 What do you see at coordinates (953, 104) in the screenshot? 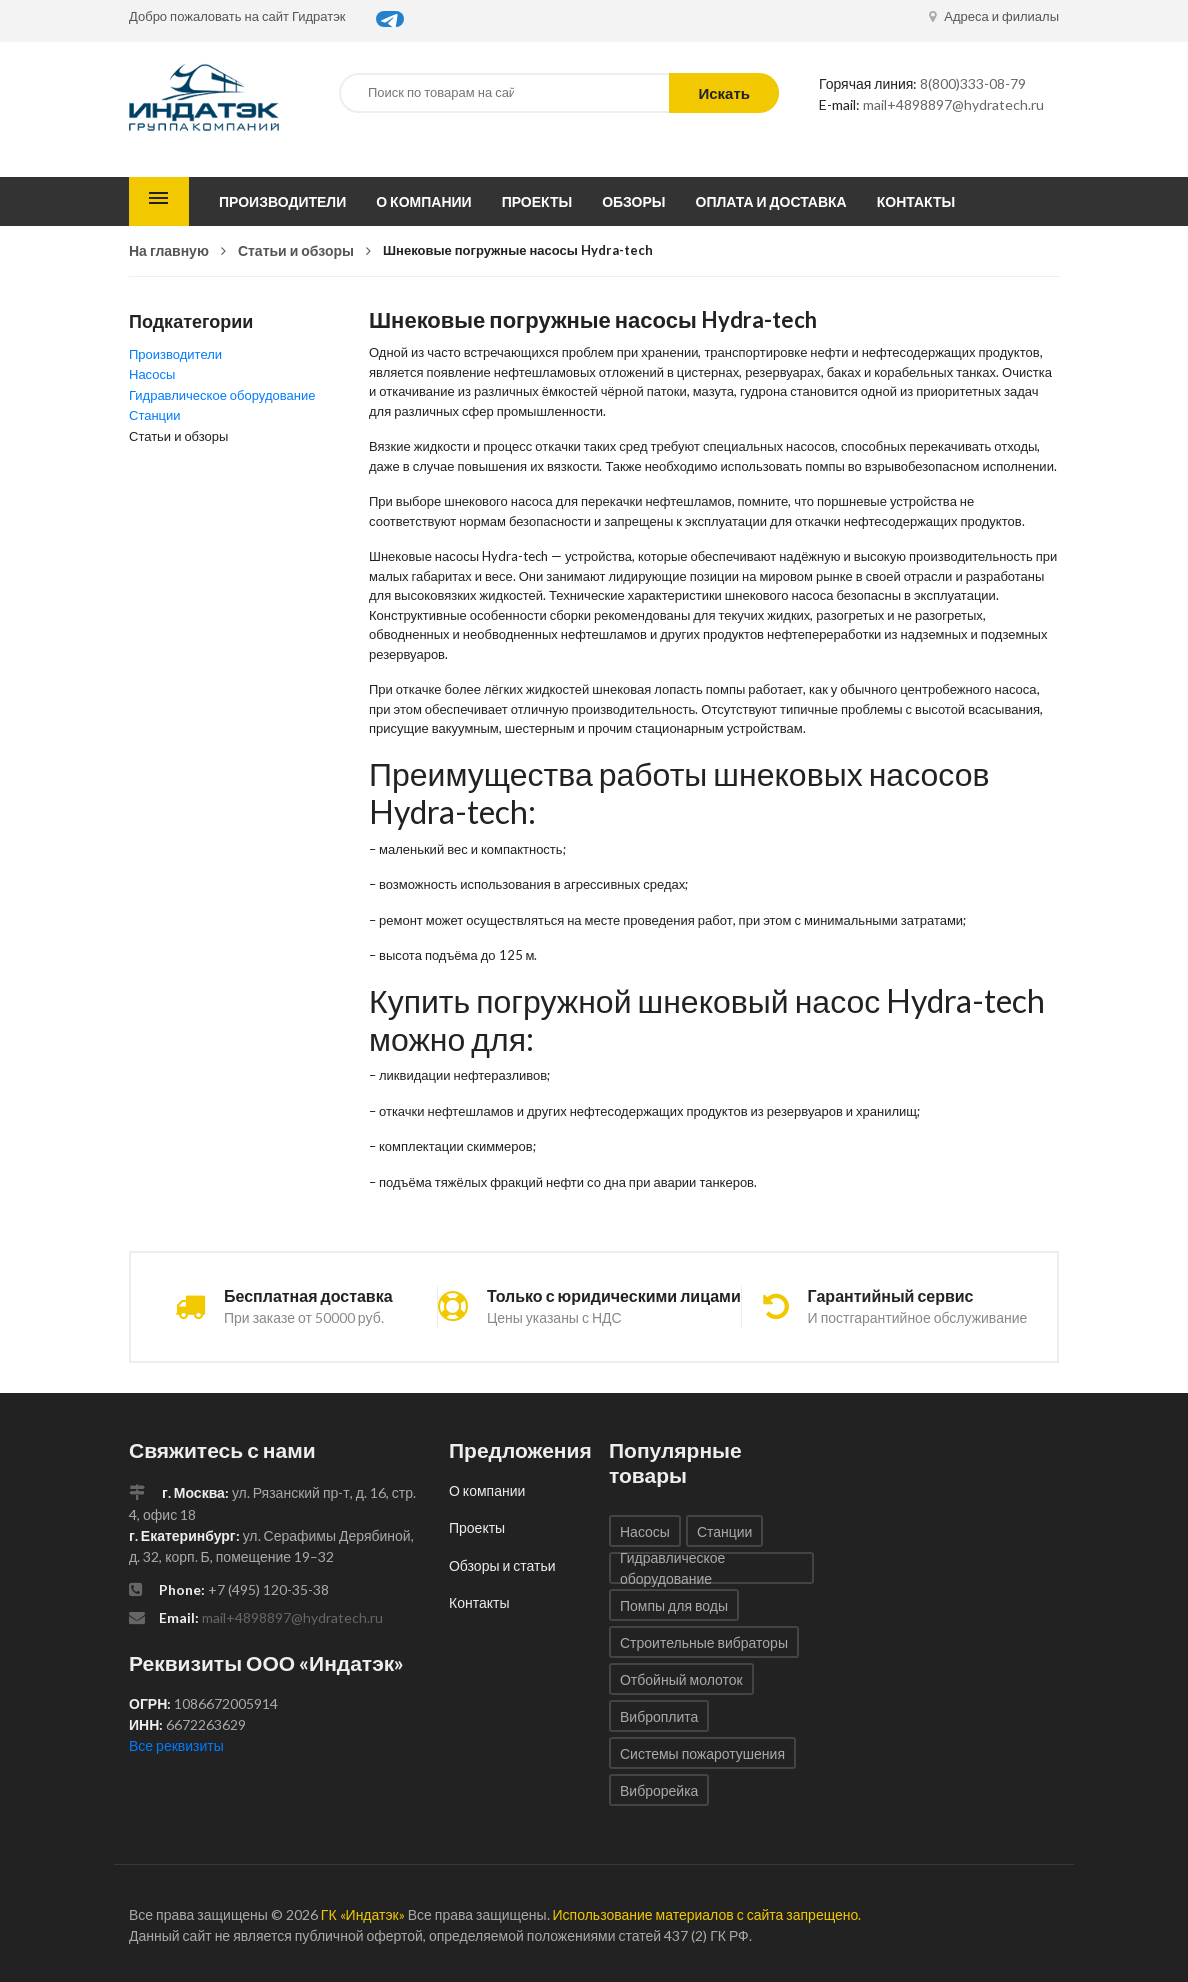
I see `mail+4898897@hydratech.ru` at bounding box center [953, 104].